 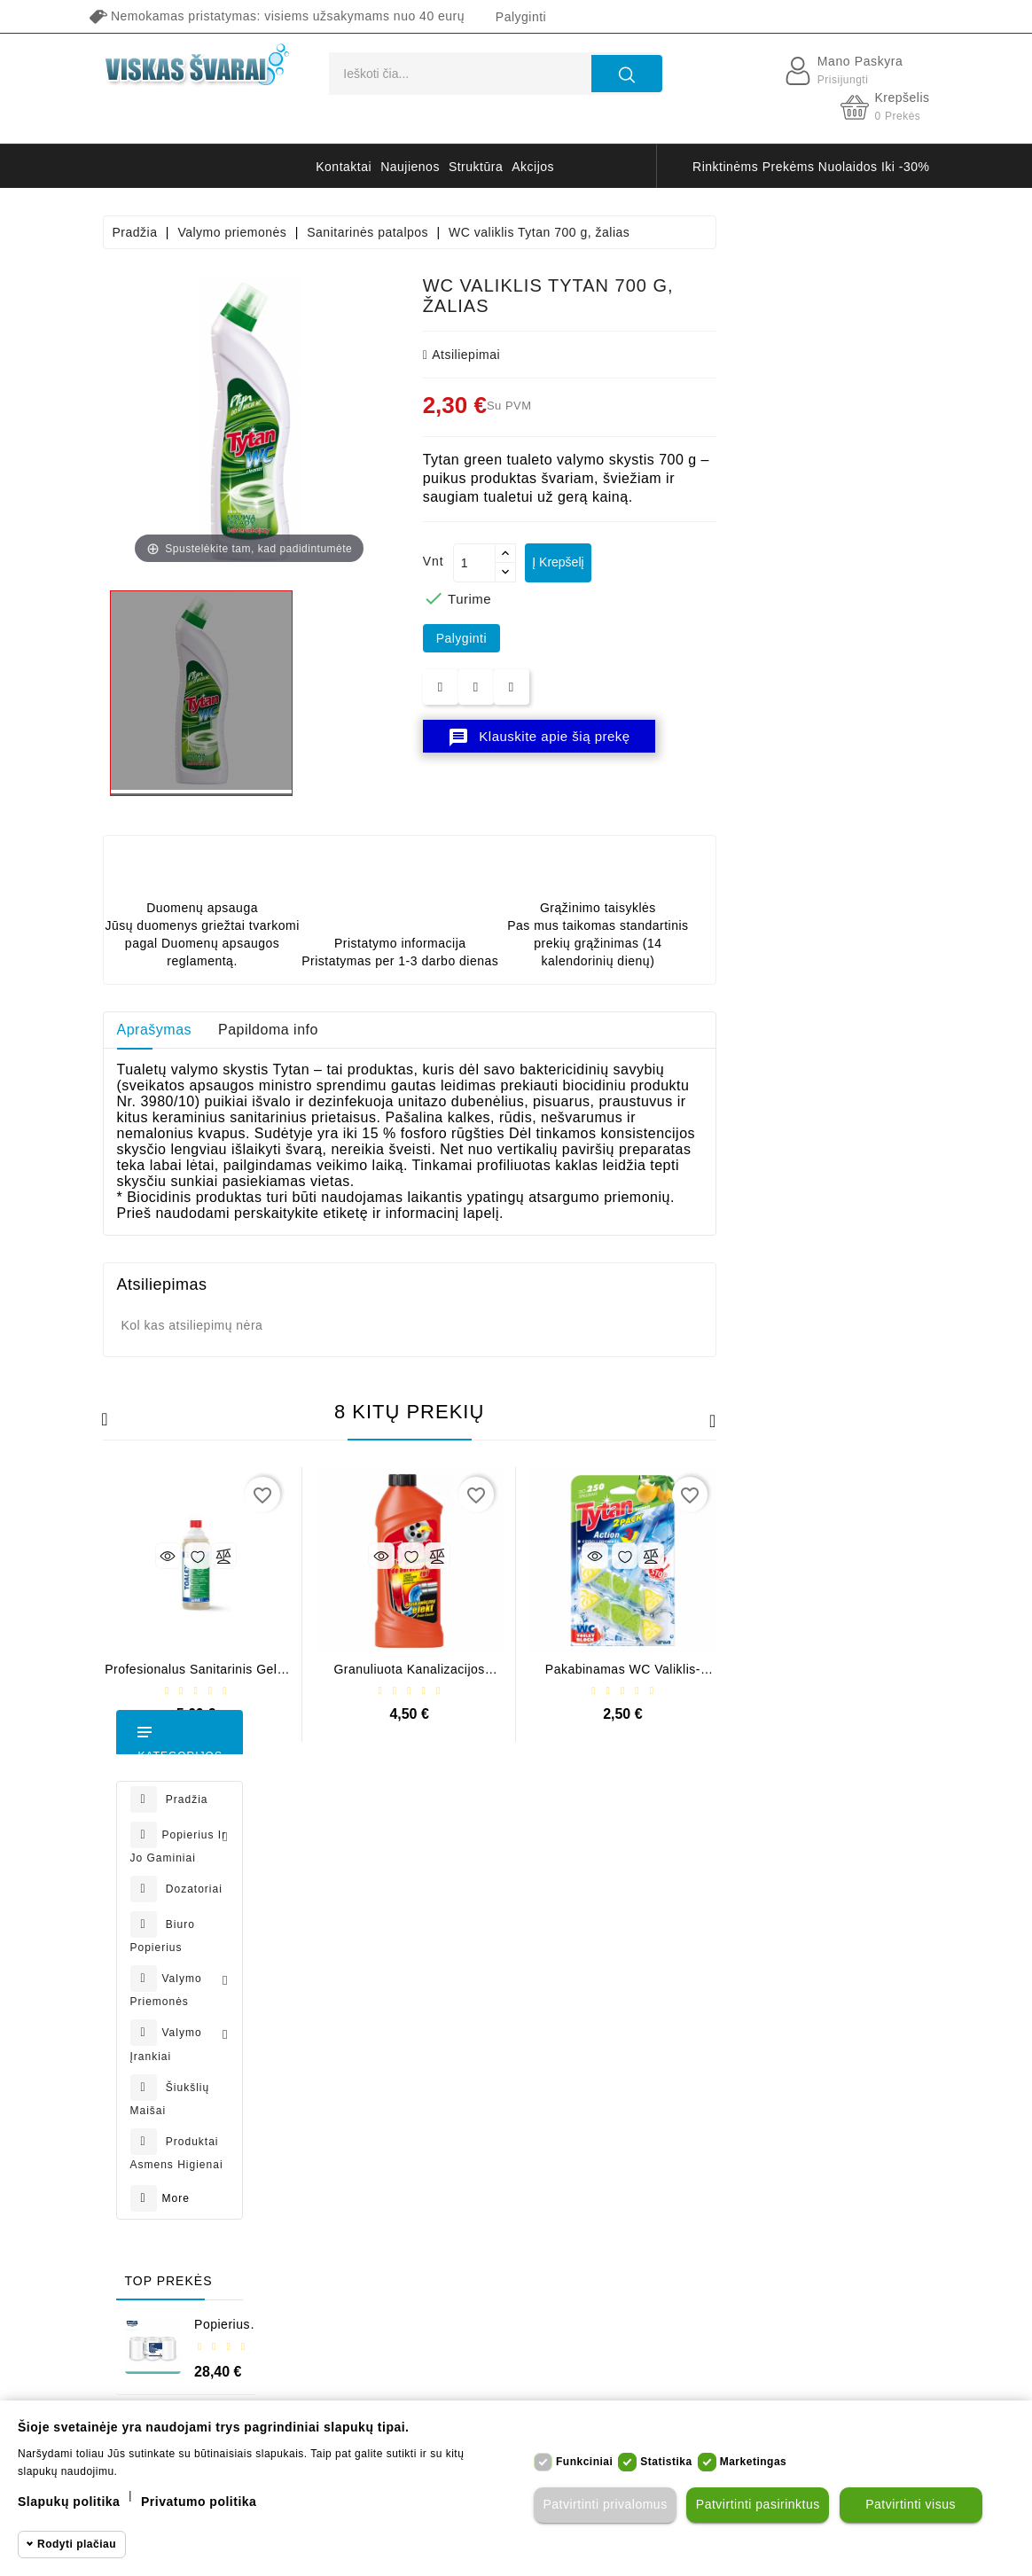 What do you see at coordinates (773, 2384) in the screenshot?
I see `stool` at bounding box center [773, 2384].